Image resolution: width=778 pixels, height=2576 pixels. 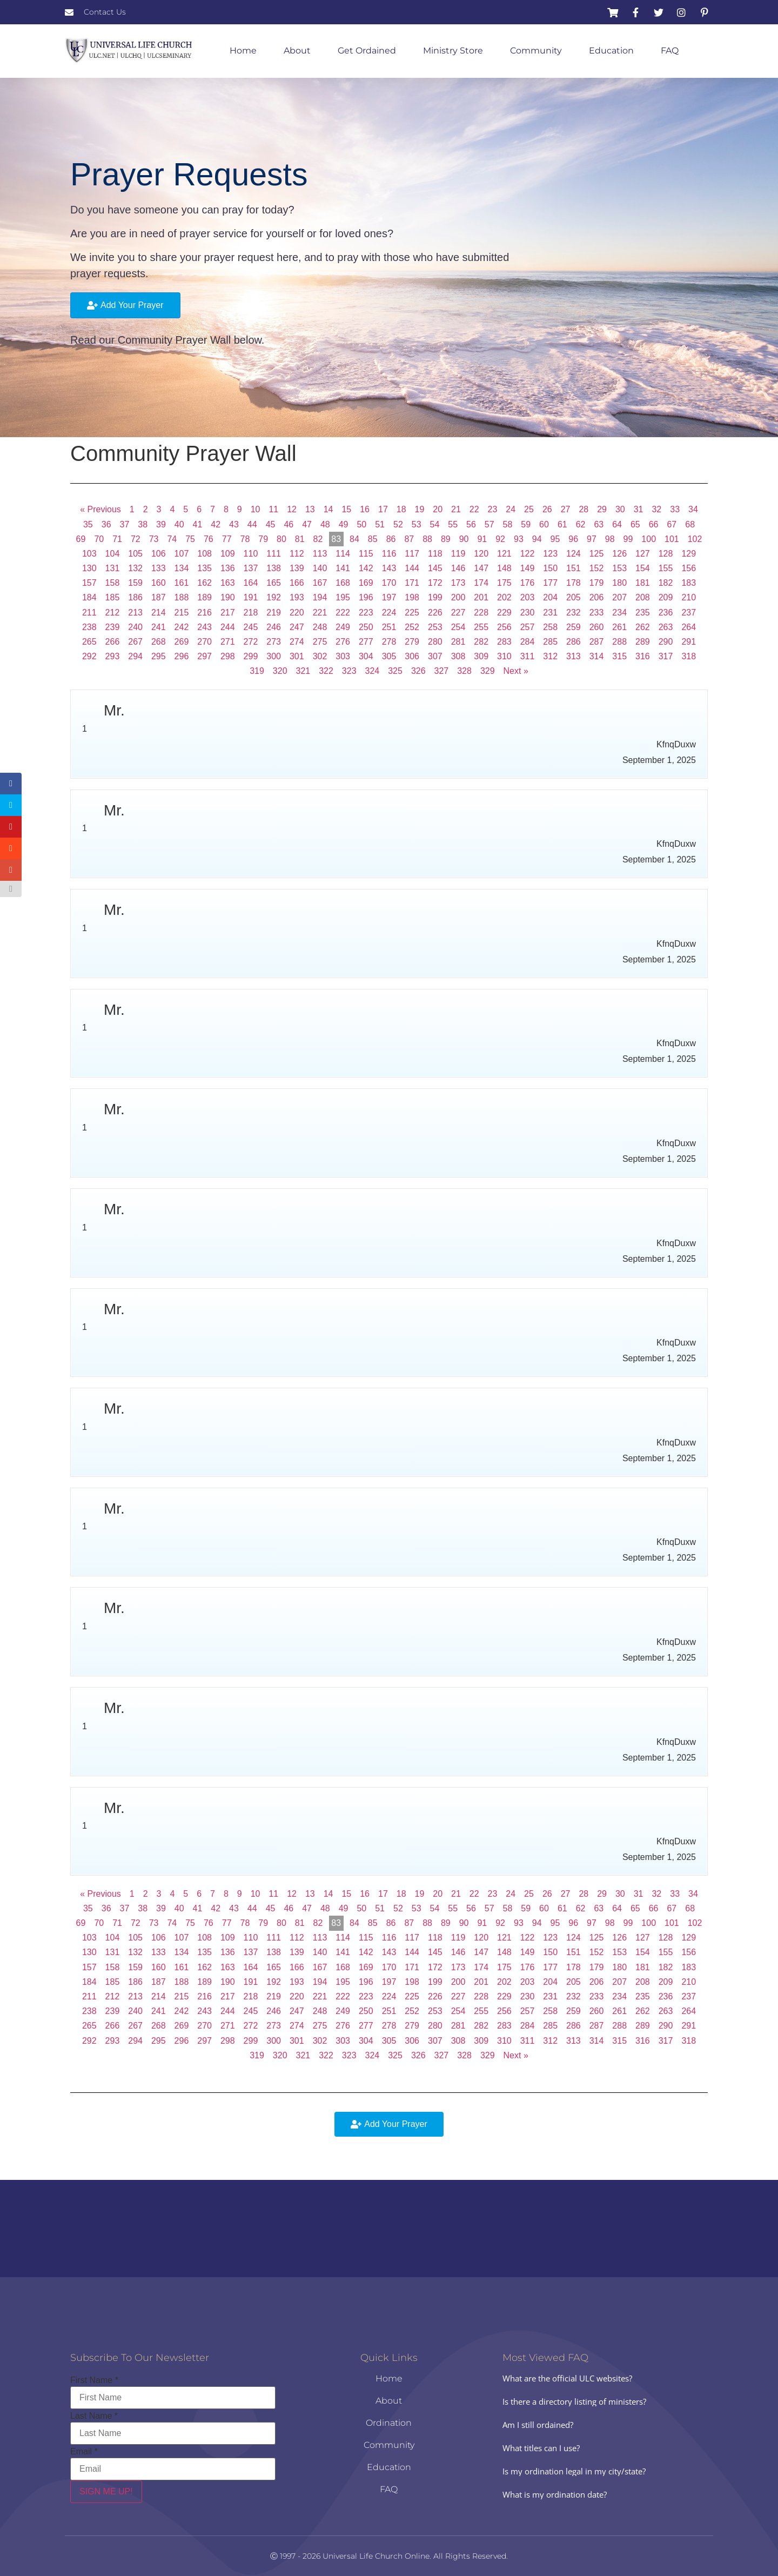 I want to click on 63, so click(x=598, y=524).